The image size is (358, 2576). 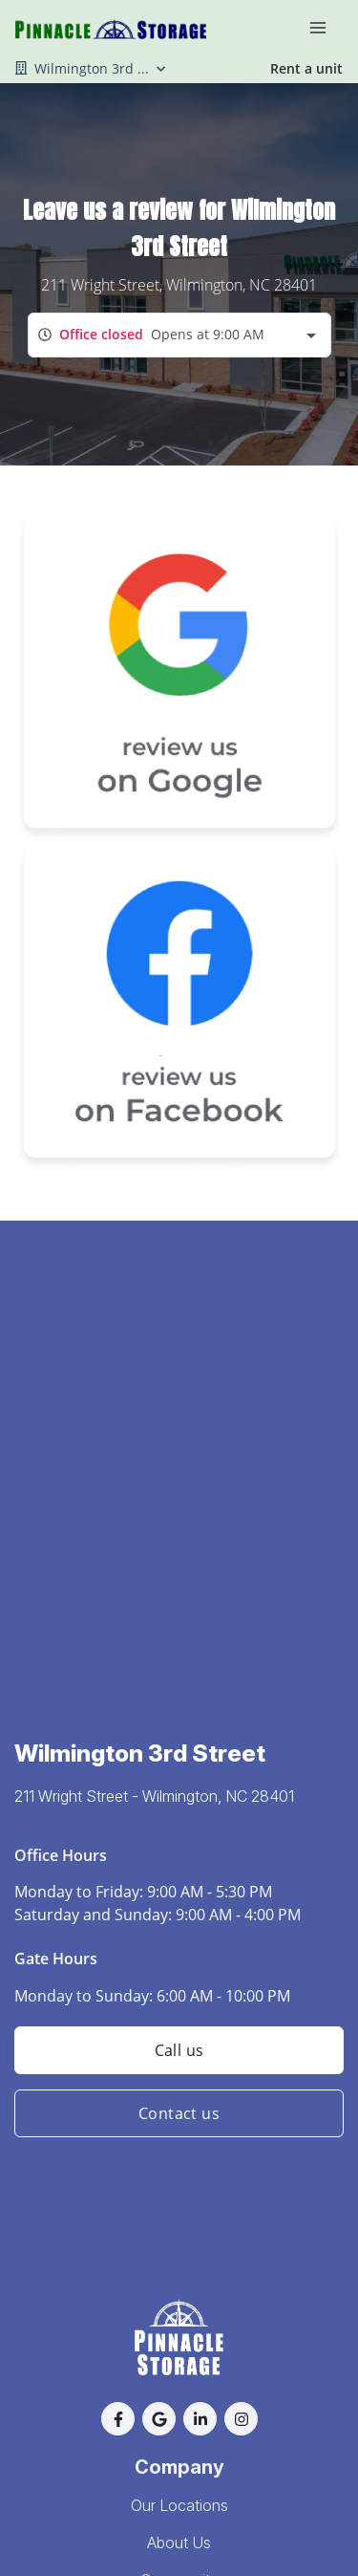 What do you see at coordinates (179, 2542) in the screenshot?
I see `About Us` at bounding box center [179, 2542].